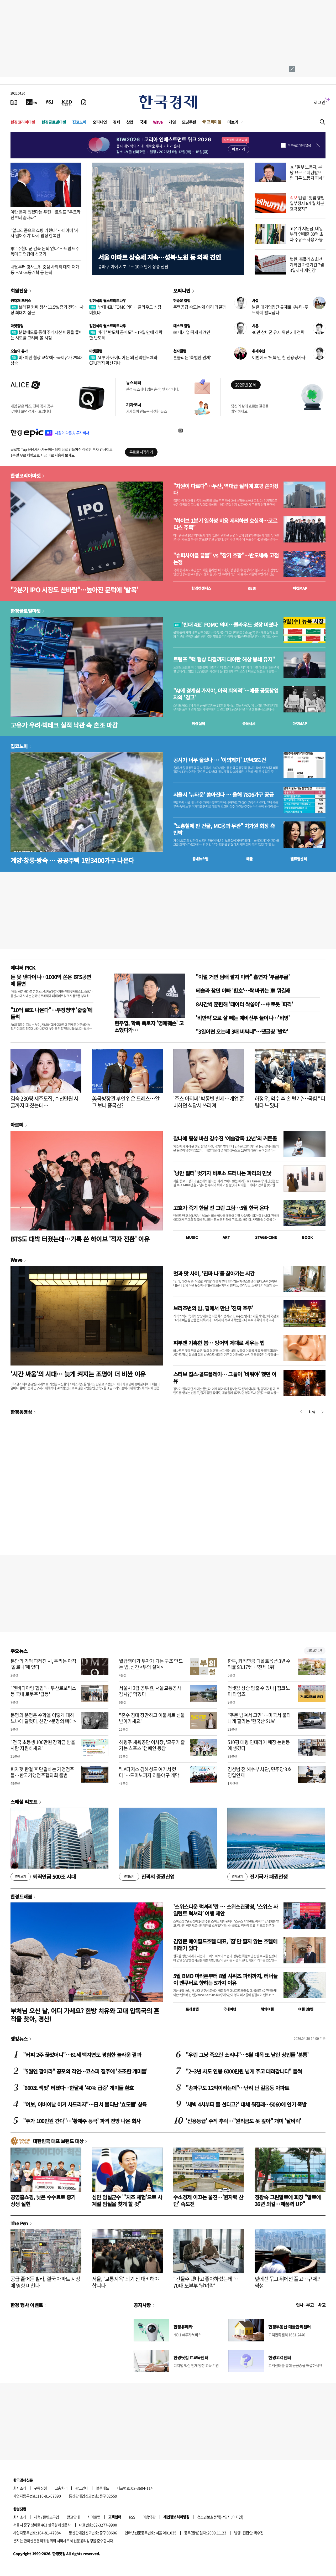 Image resolution: width=336 pixels, height=2576 pixels. I want to click on 종목시세, so click(248, 723).